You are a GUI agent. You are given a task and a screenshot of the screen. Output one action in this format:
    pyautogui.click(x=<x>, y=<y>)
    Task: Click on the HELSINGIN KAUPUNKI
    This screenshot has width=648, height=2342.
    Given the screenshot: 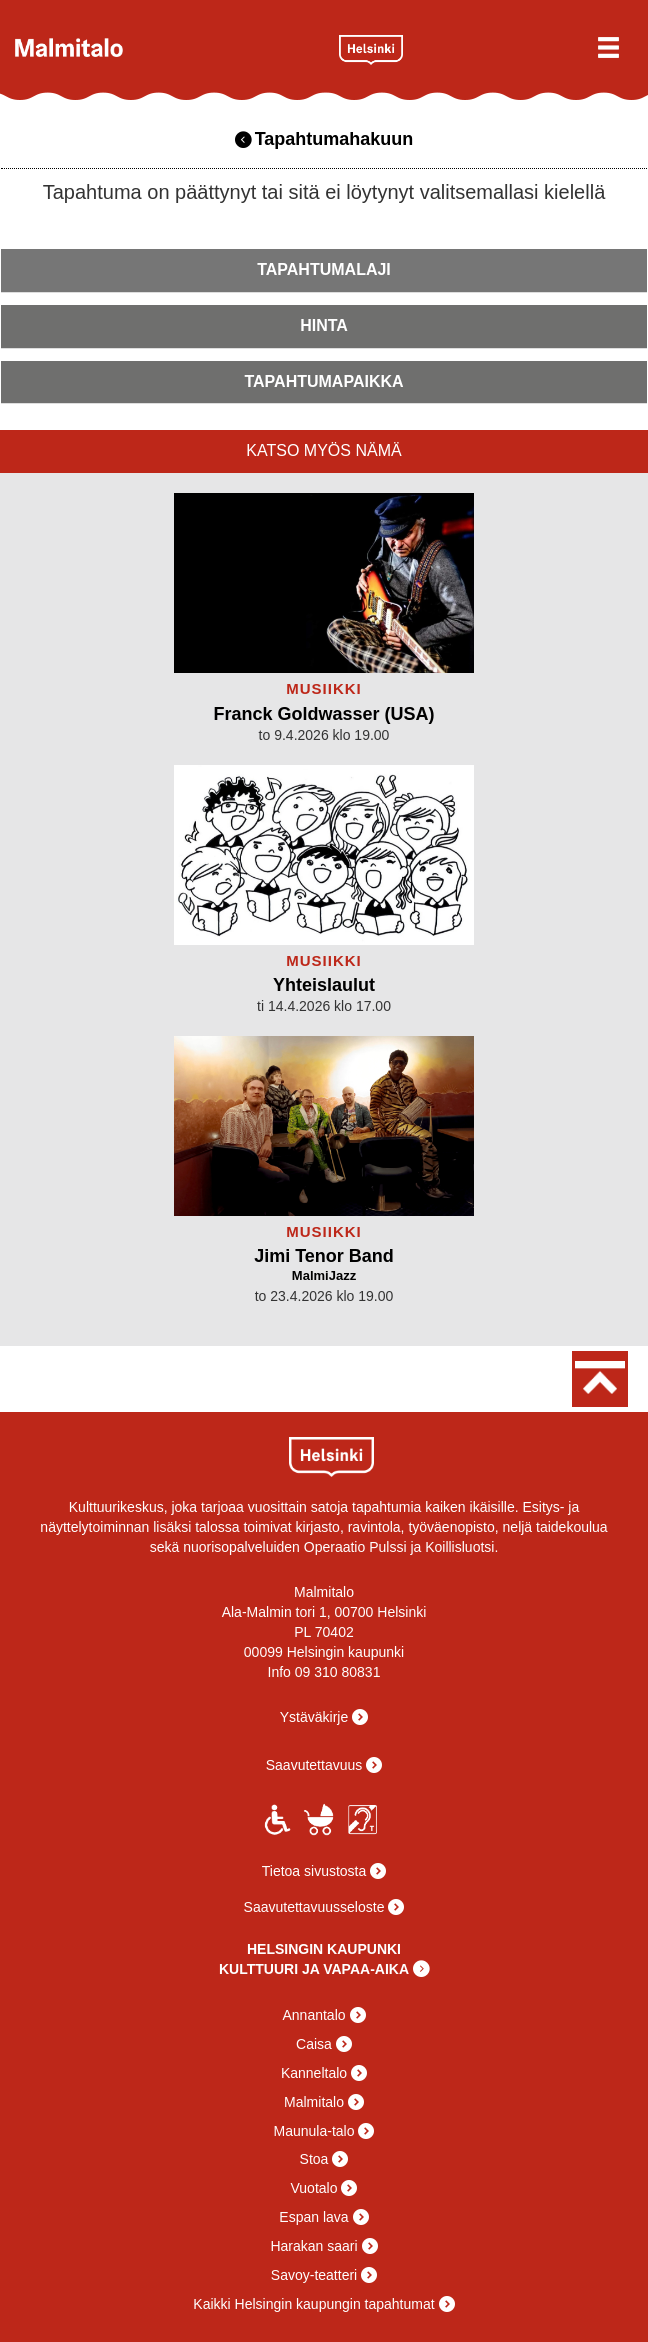 What is the action you would take?
    pyautogui.click(x=324, y=1949)
    